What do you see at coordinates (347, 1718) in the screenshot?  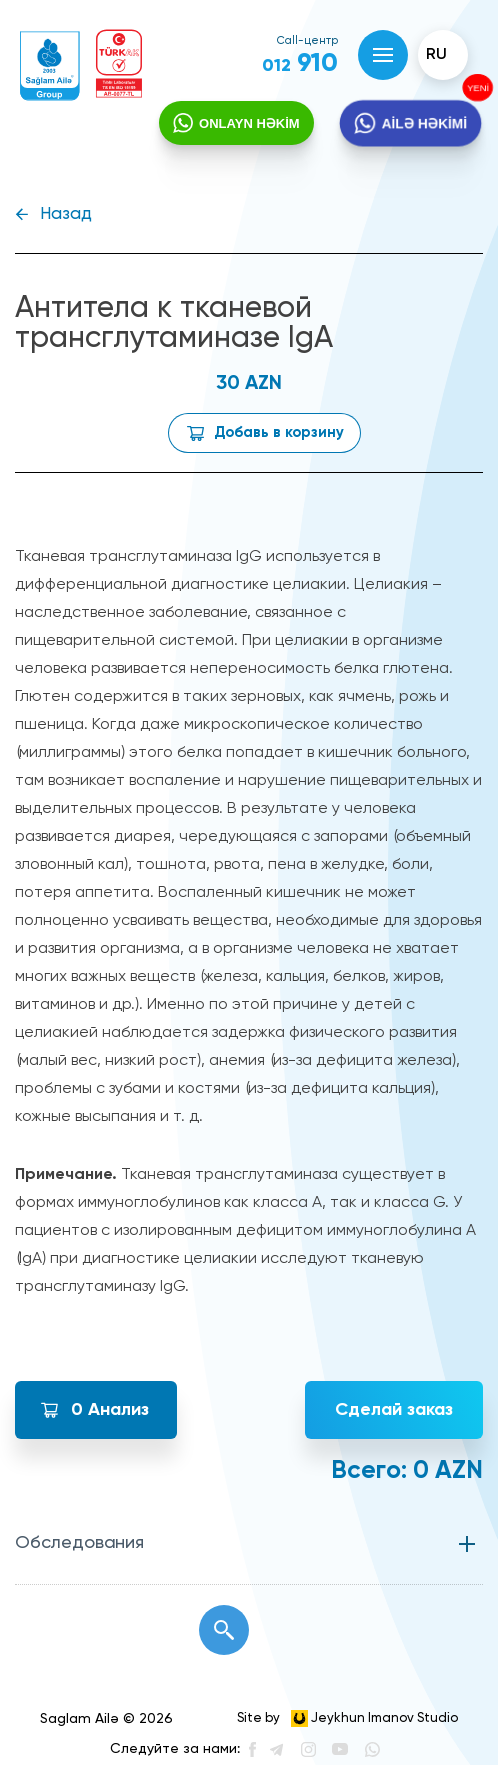 I see `Site by Jeykhun Imanov Studio [”Jeykhun]` at bounding box center [347, 1718].